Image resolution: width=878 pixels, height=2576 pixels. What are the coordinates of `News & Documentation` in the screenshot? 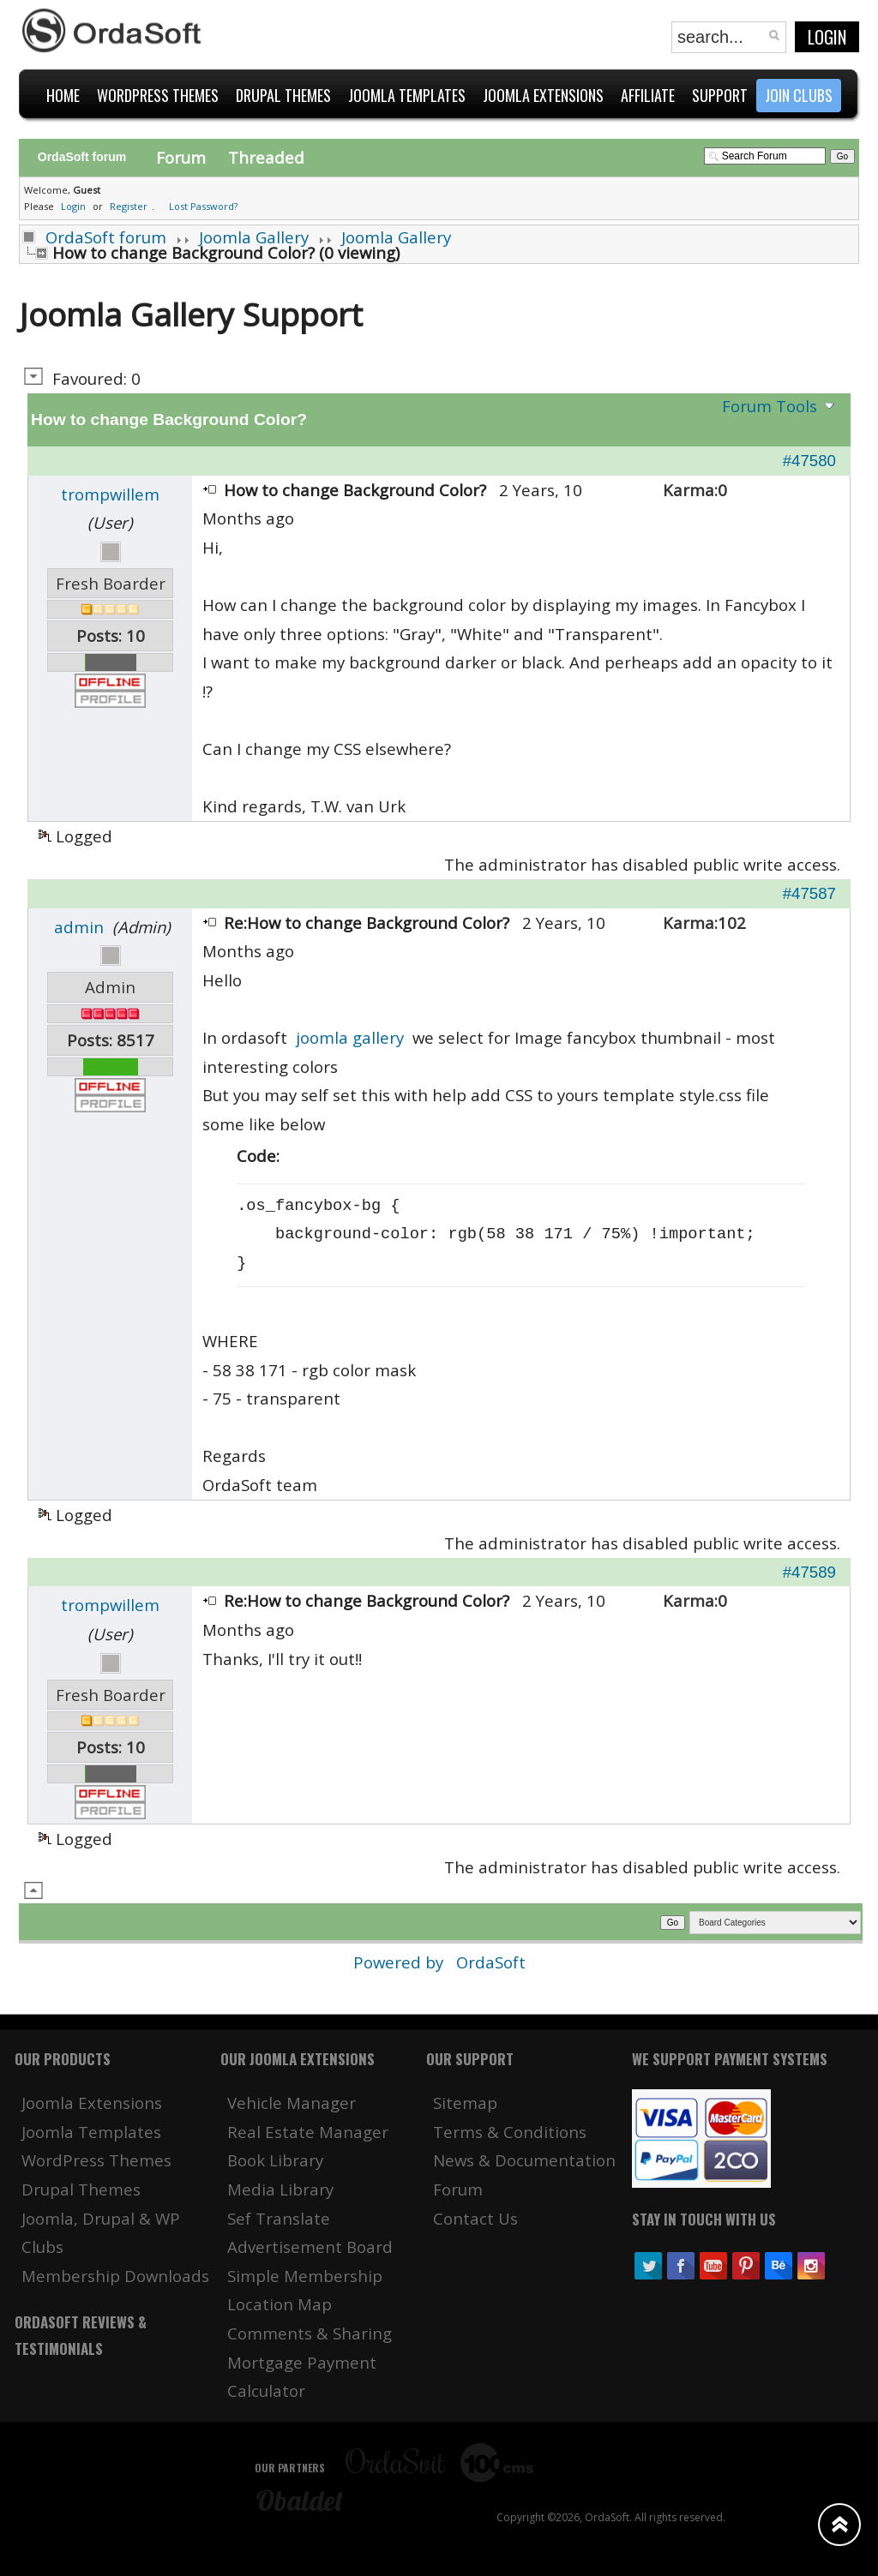 It's located at (524, 2160).